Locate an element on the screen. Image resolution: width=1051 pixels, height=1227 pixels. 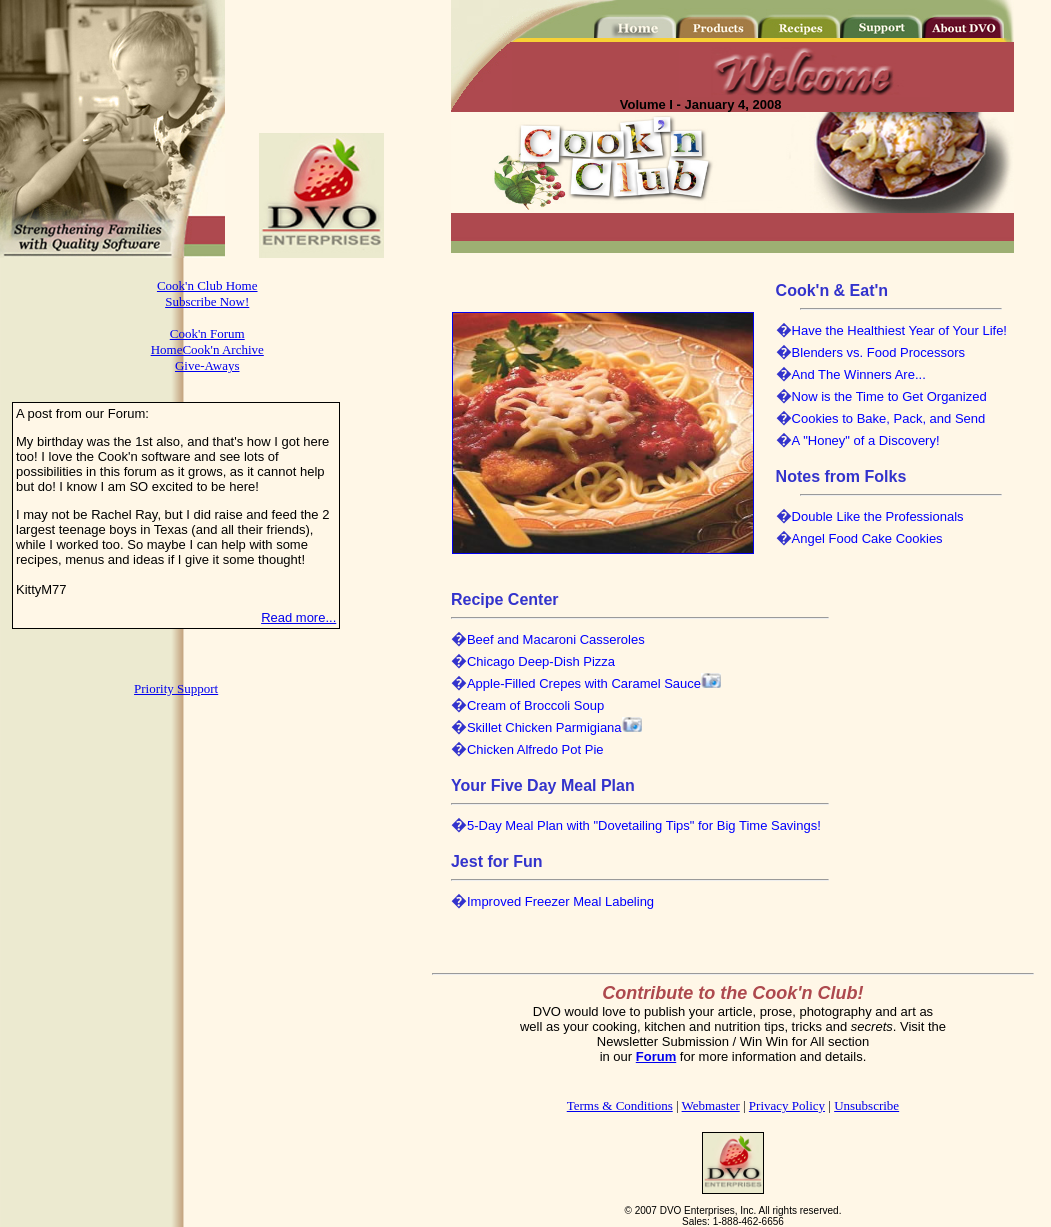
Webmaster is located at coordinates (711, 1105).